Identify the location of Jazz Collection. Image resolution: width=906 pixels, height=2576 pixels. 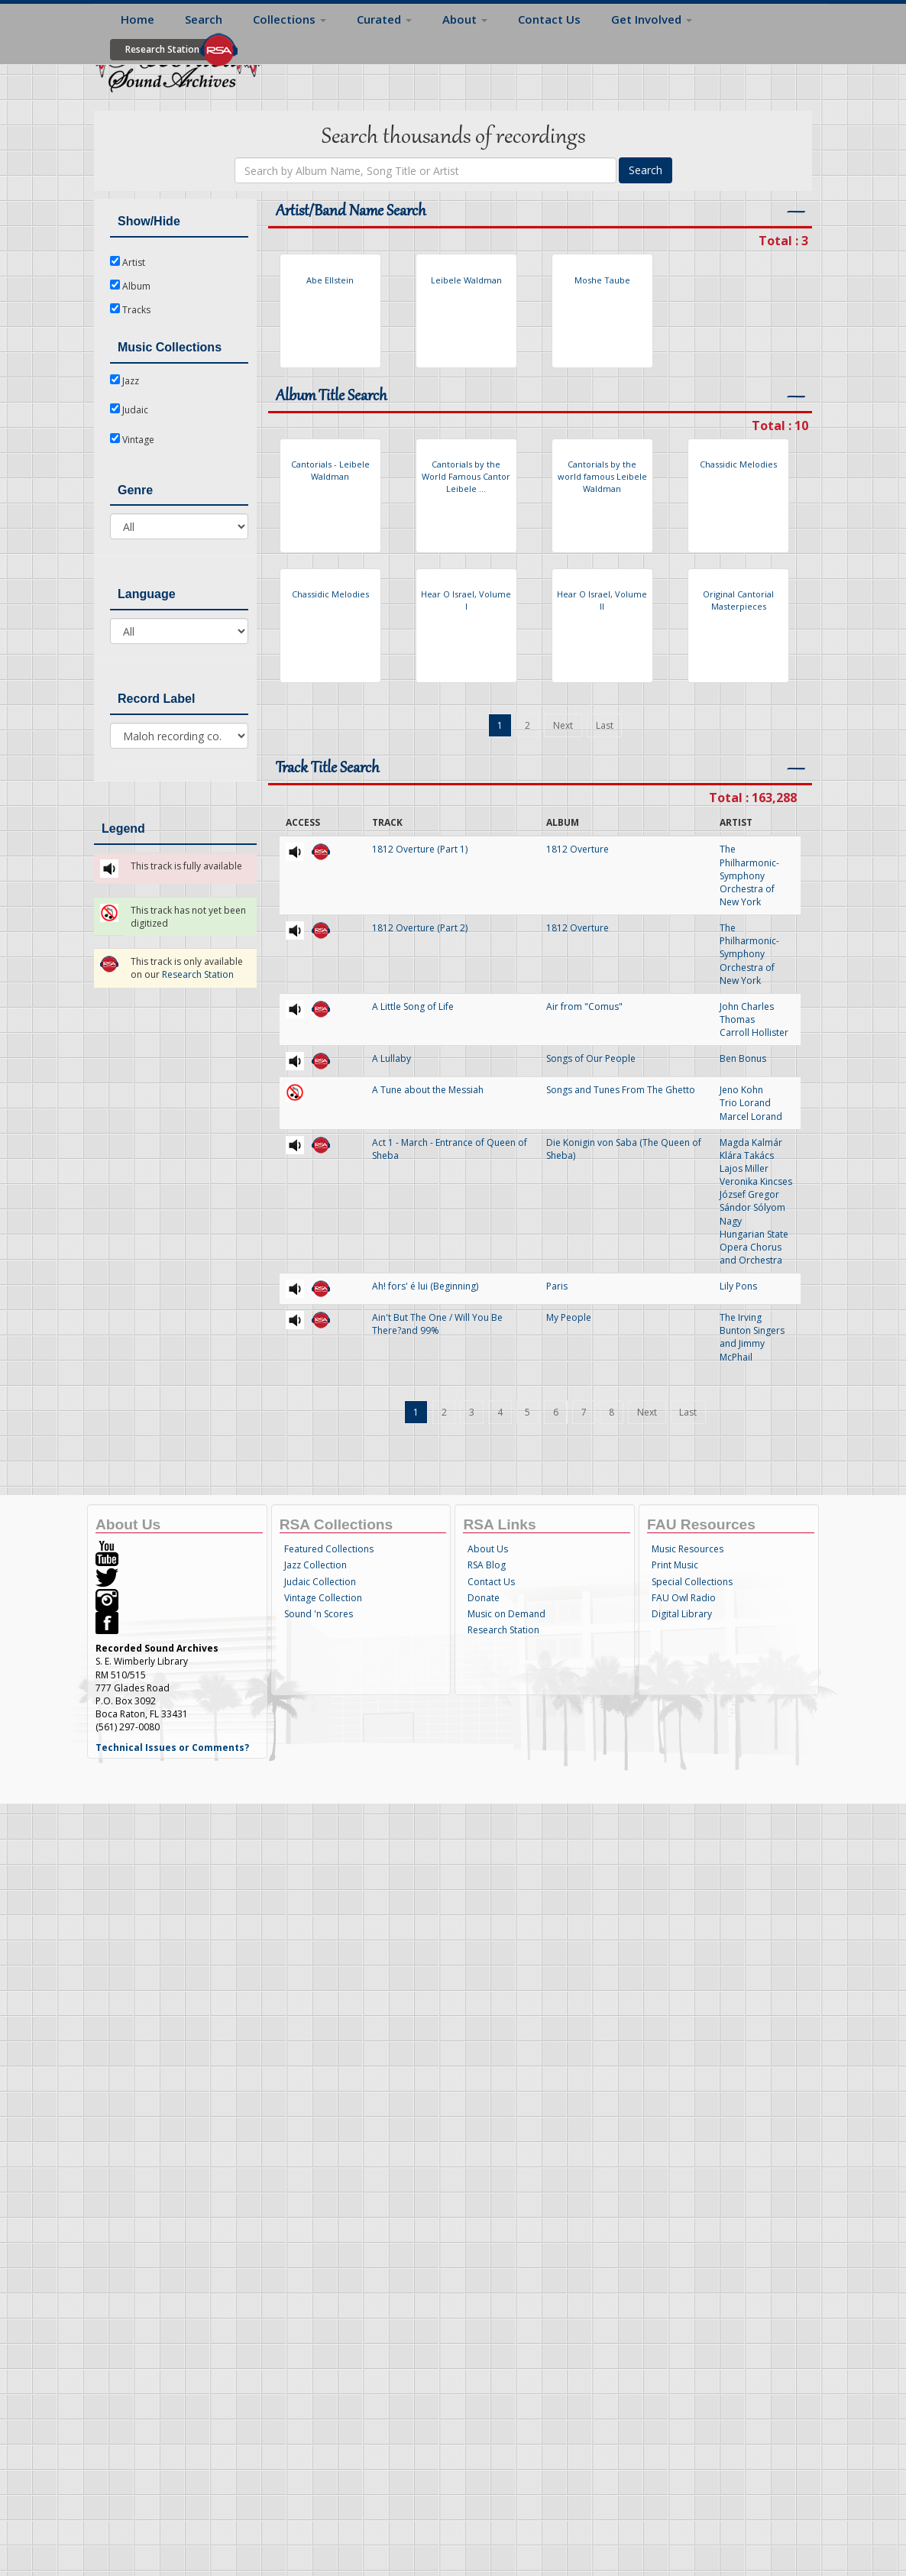
(315, 1564).